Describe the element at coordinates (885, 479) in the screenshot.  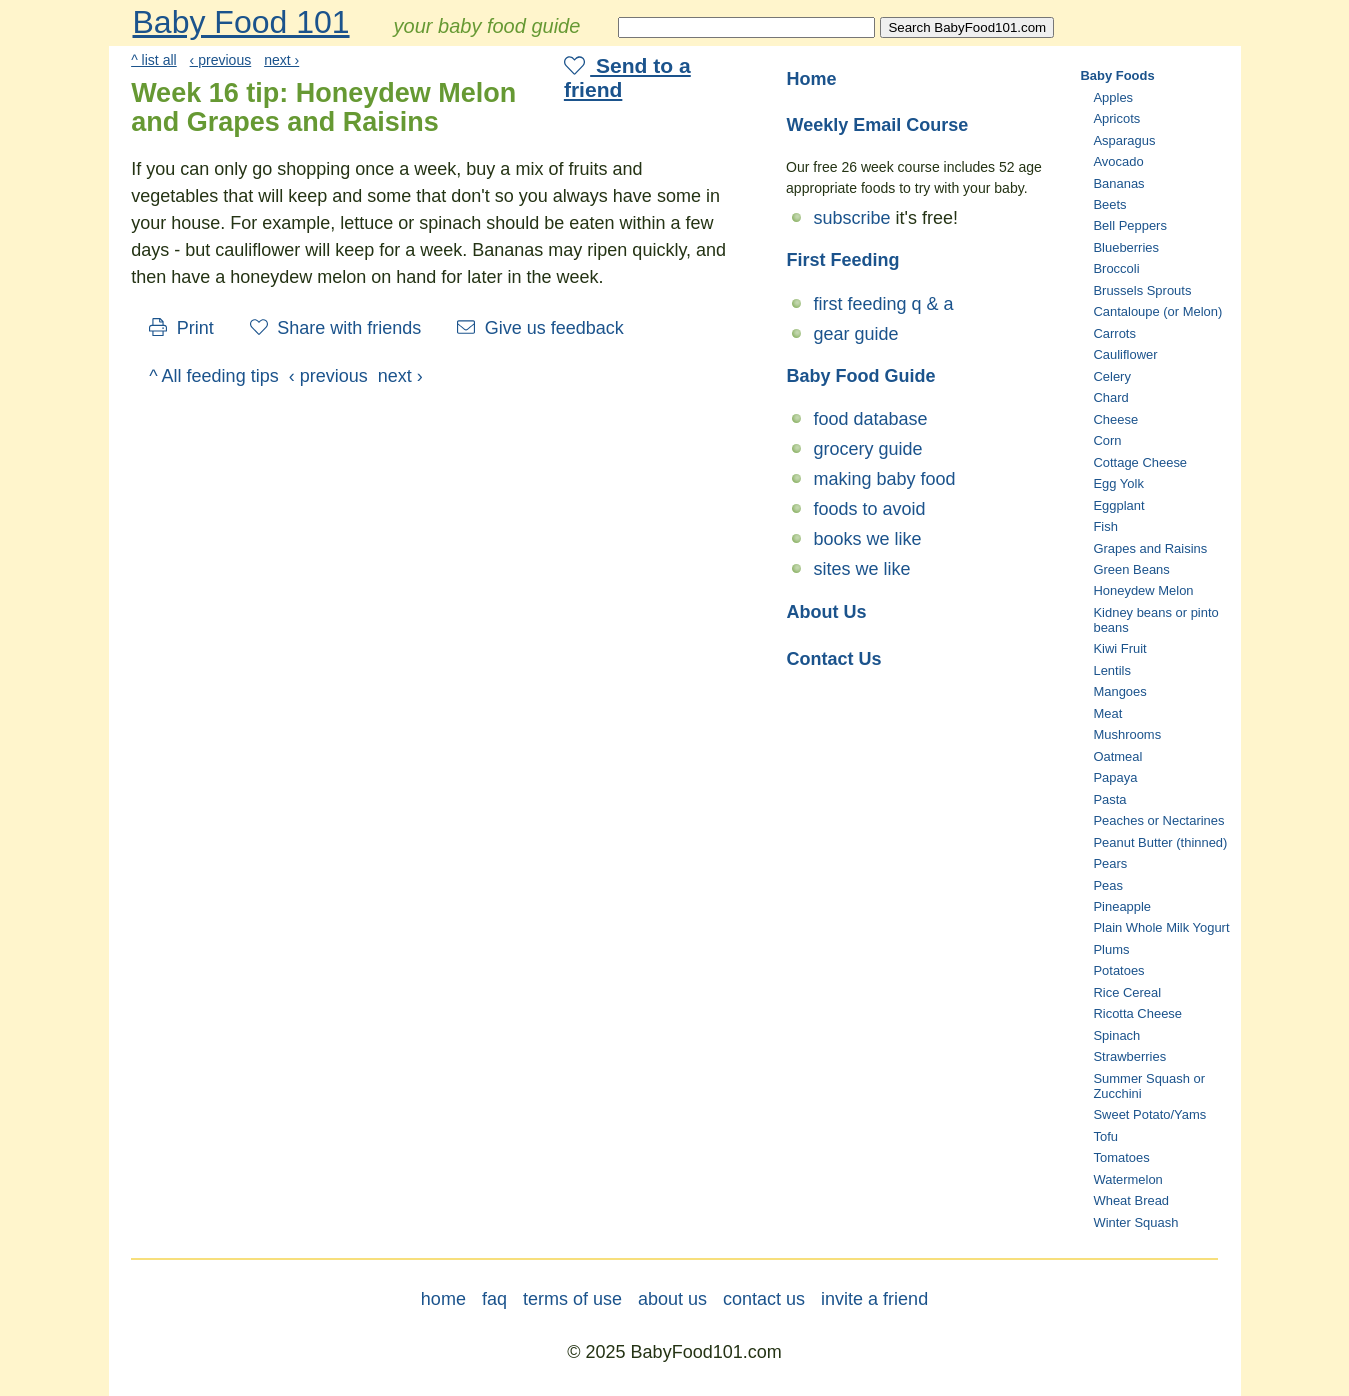
I see `making baby food` at that location.